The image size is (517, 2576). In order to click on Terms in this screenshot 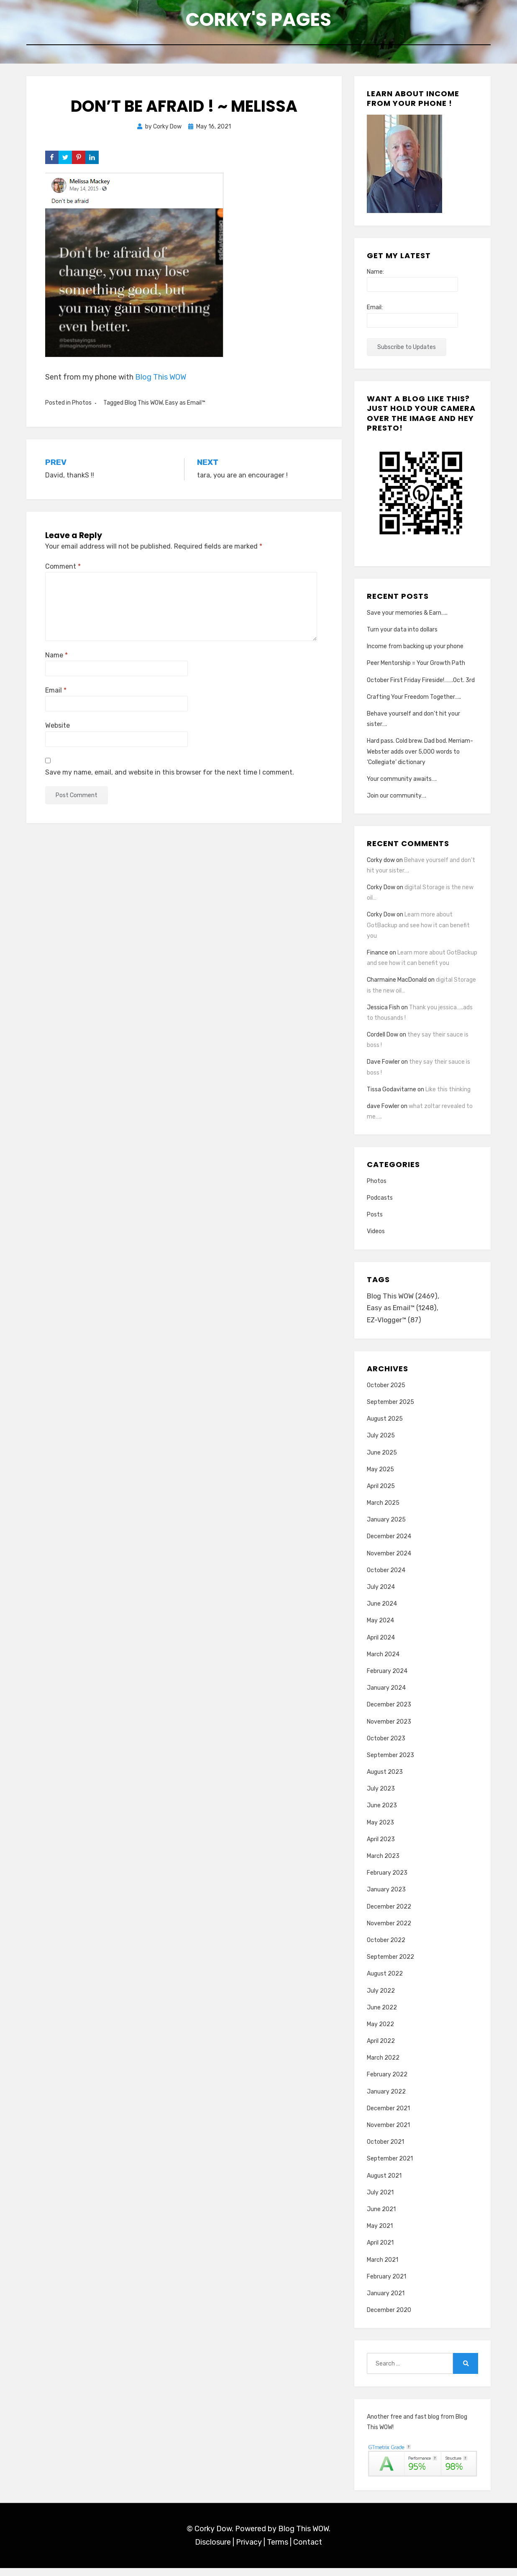, I will do `click(277, 2550)`.